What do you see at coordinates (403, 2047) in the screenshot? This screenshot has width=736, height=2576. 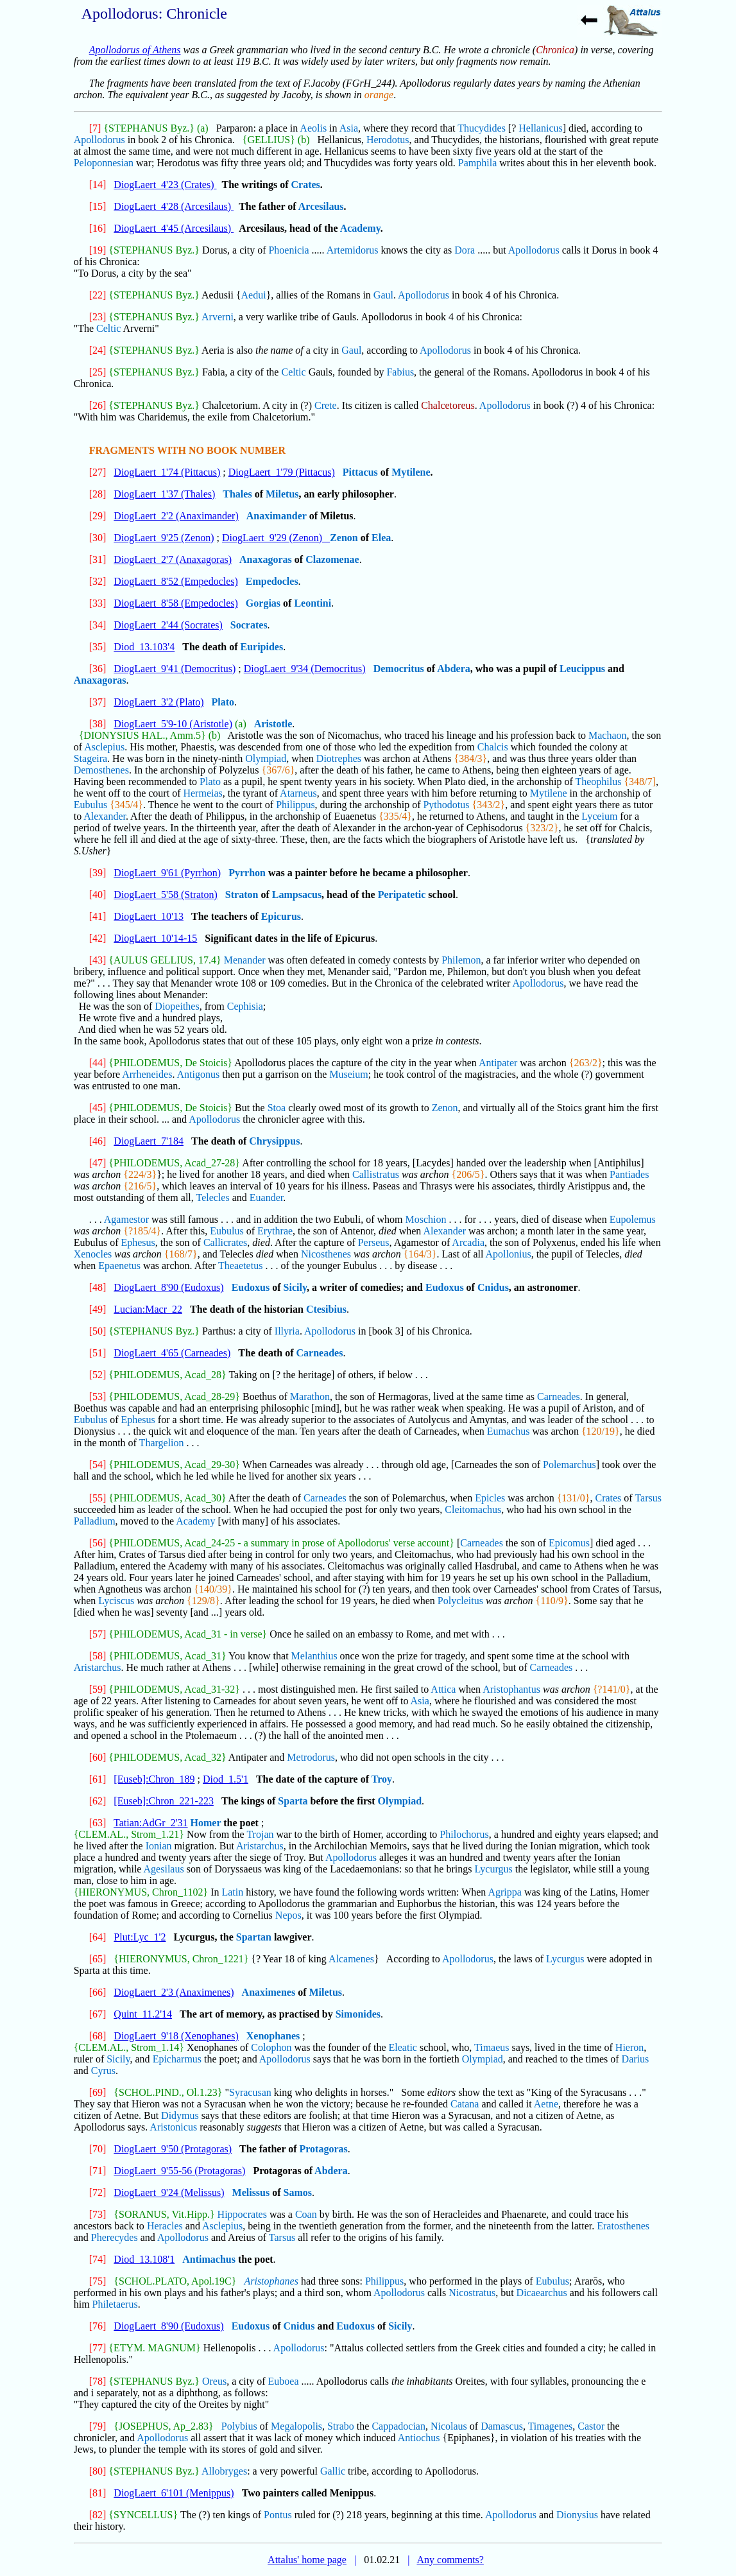 I see `Eleatic` at bounding box center [403, 2047].